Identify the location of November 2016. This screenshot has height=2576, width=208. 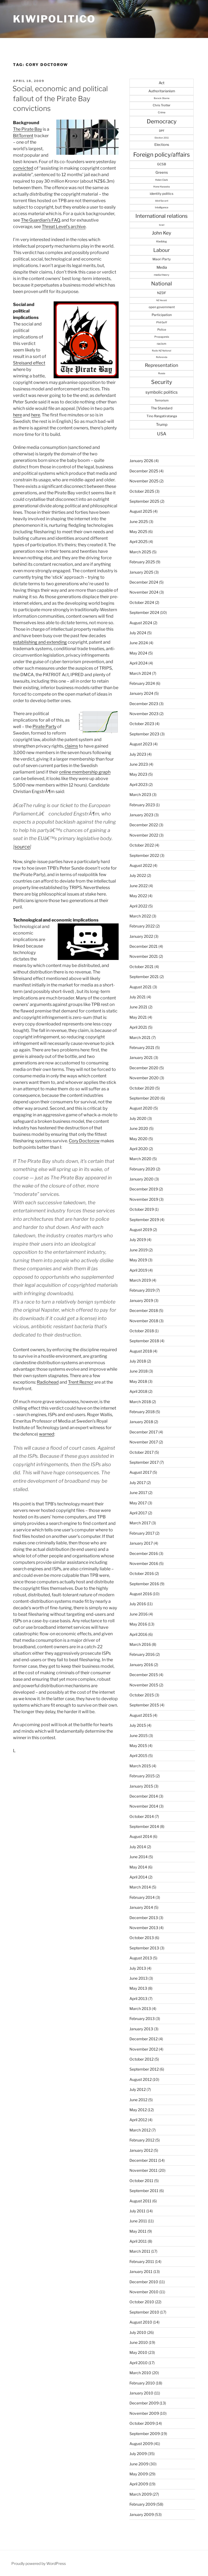
(143, 1563).